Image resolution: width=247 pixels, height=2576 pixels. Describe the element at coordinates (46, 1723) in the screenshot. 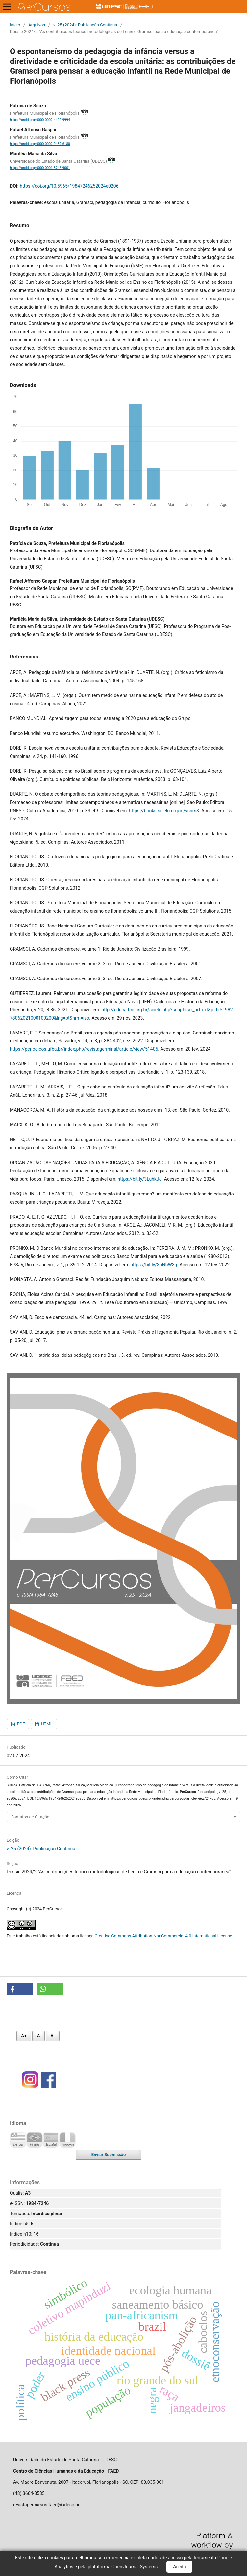

I see `HTML` at that location.